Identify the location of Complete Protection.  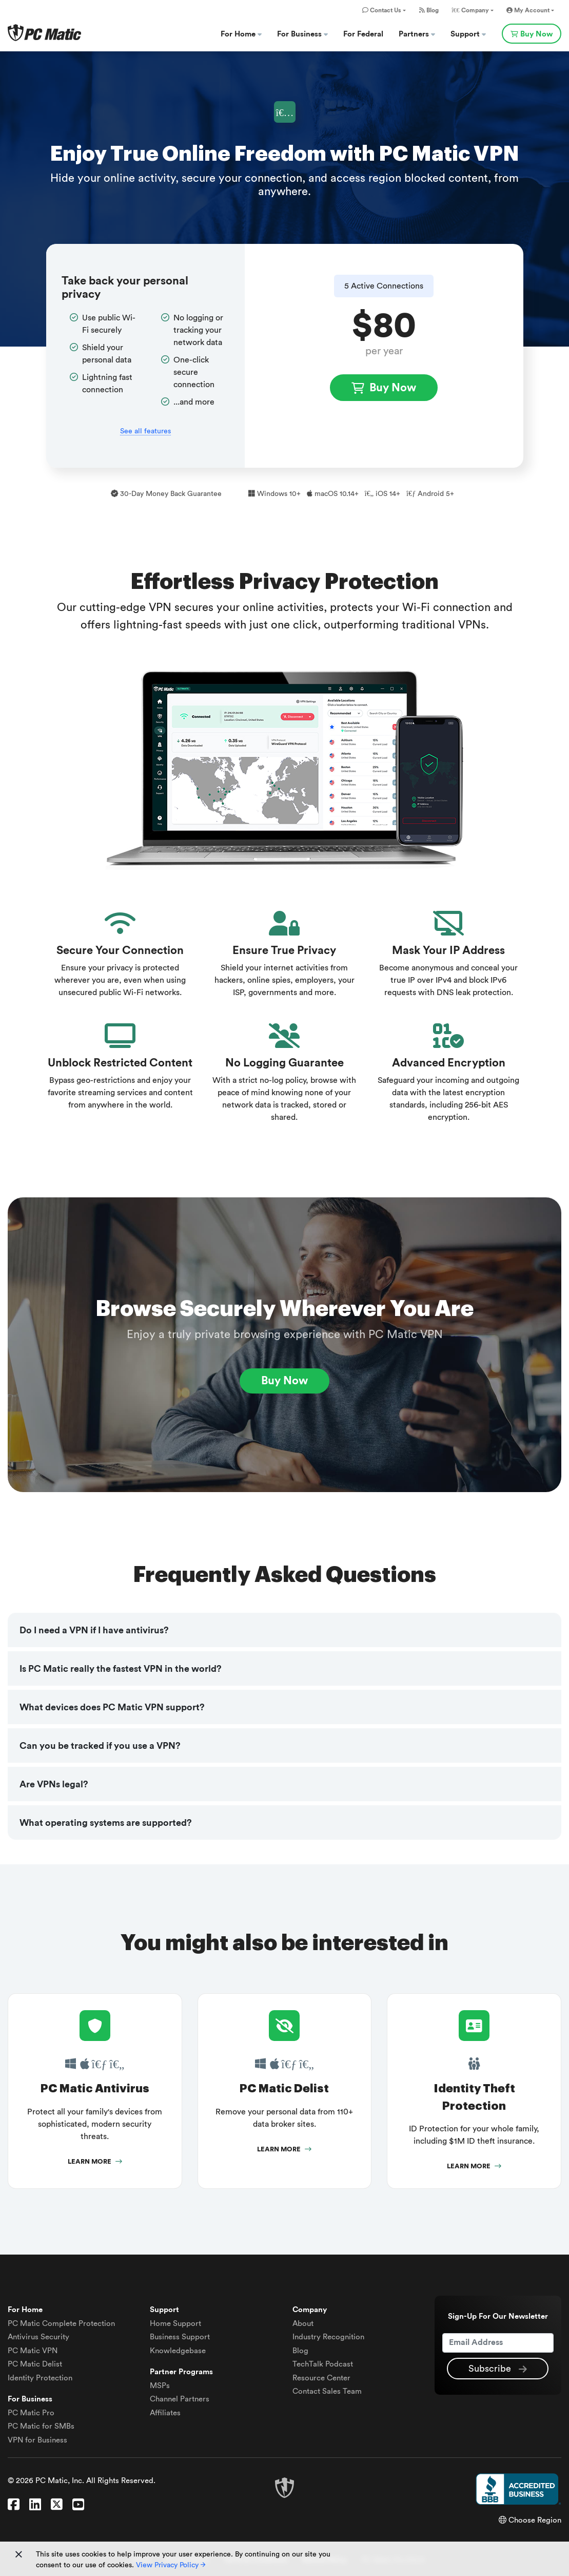
(61, 2323).